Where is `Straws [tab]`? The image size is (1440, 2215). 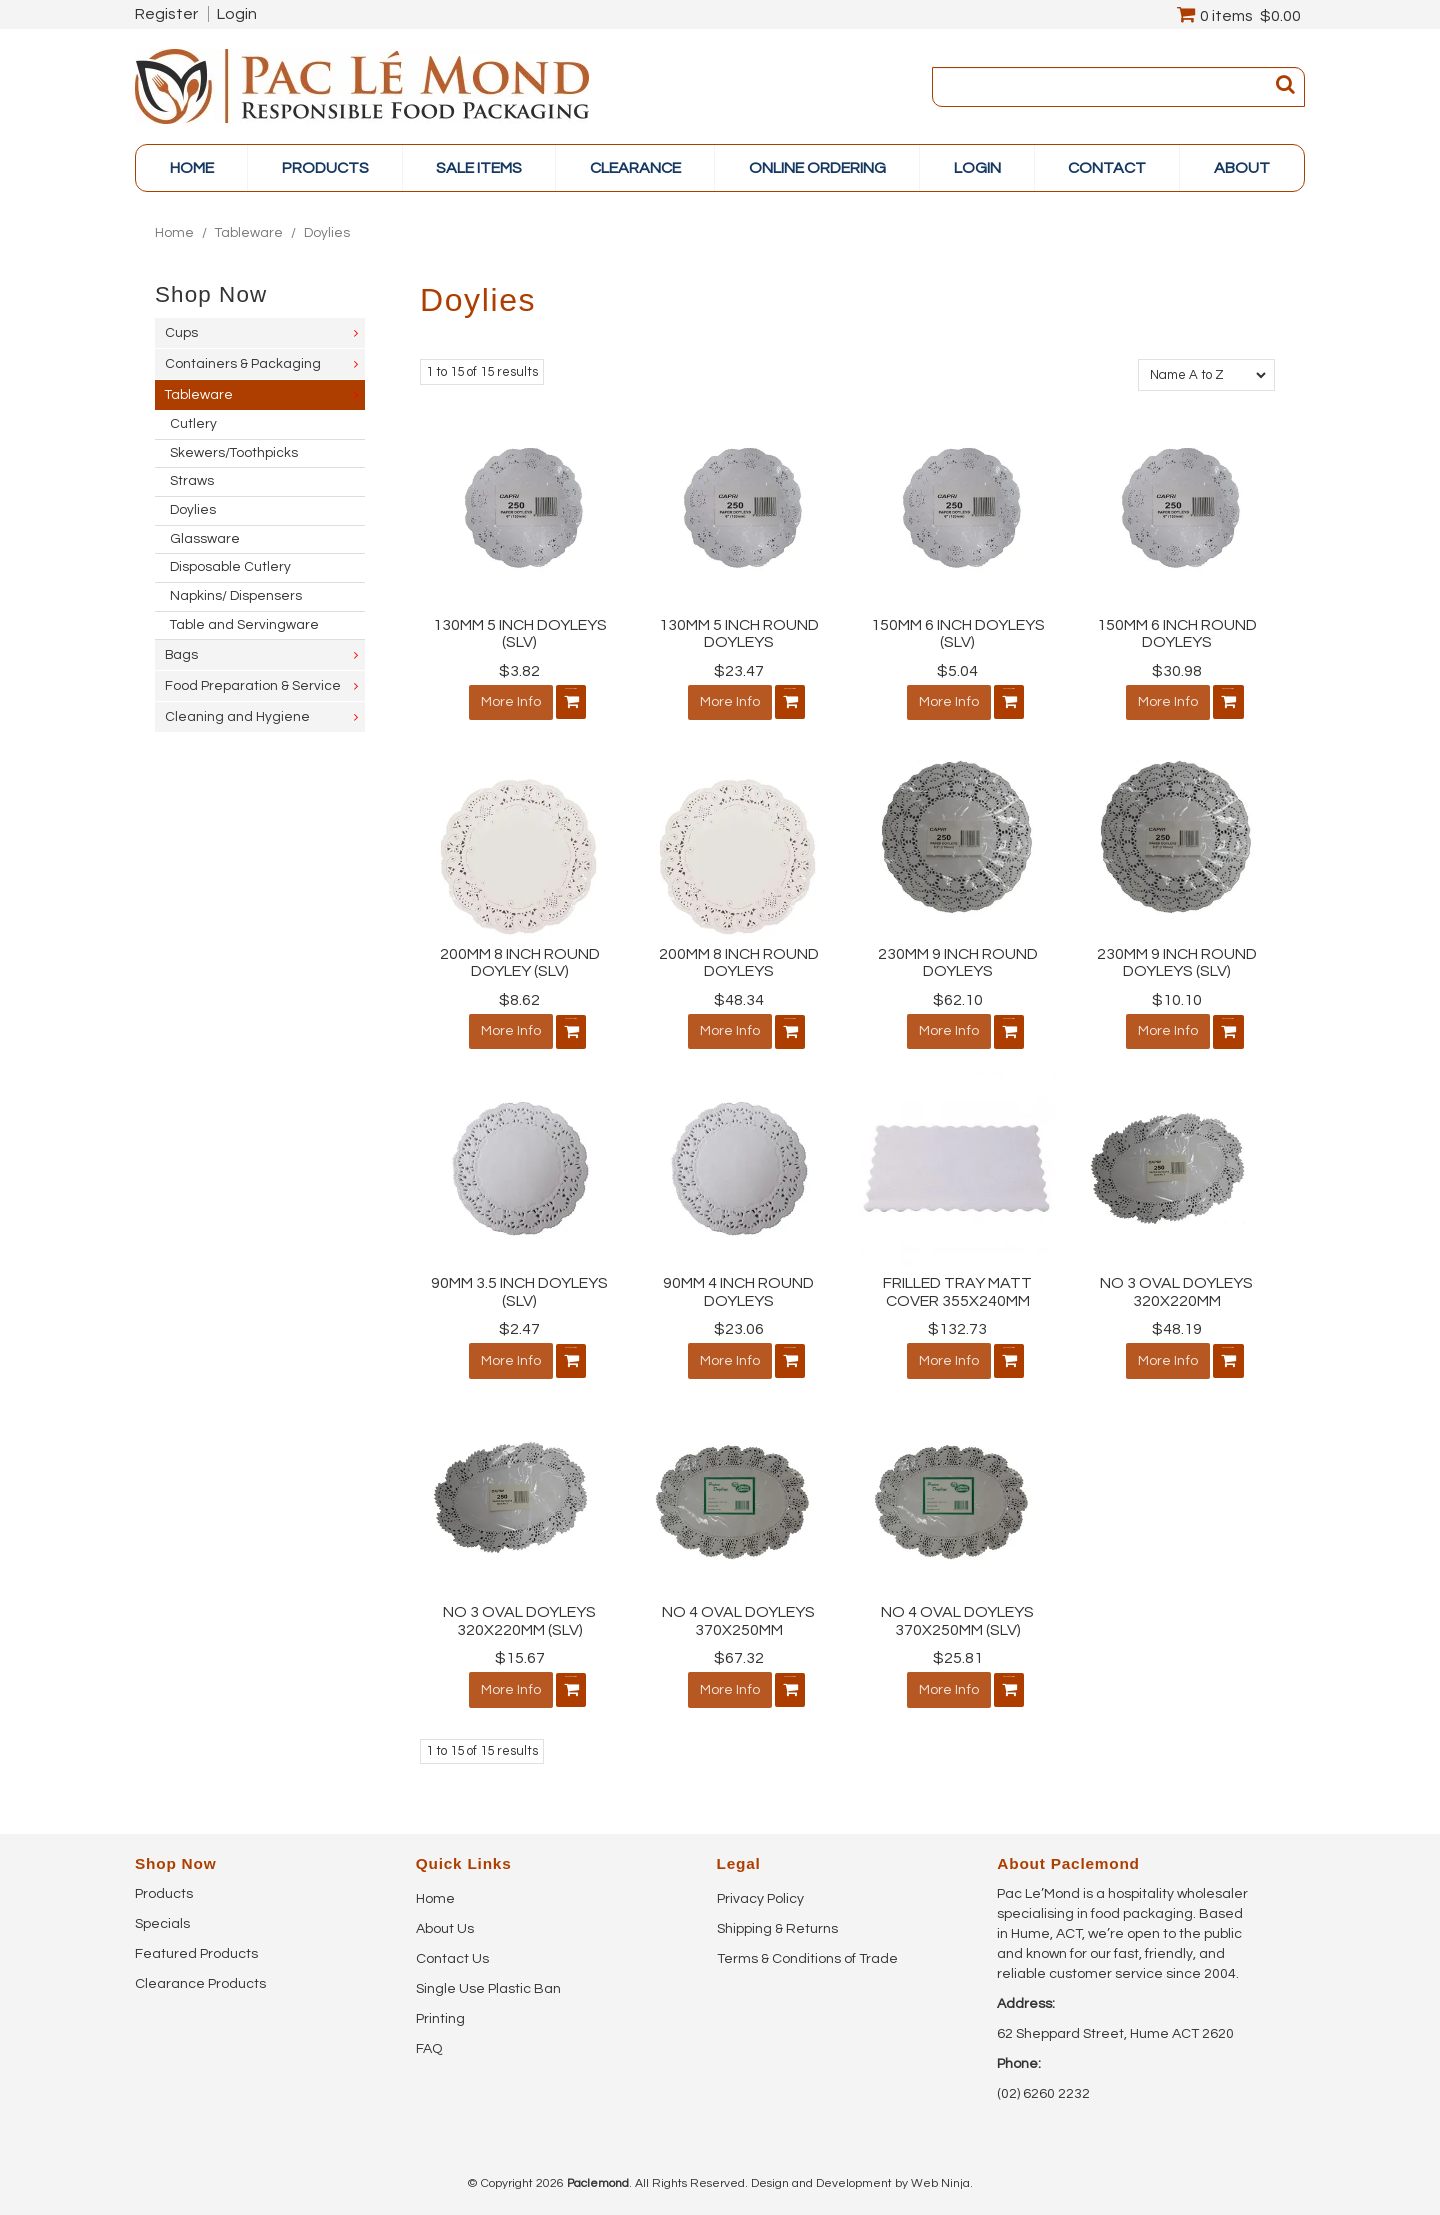
Straws [tab] is located at coordinates (192, 481).